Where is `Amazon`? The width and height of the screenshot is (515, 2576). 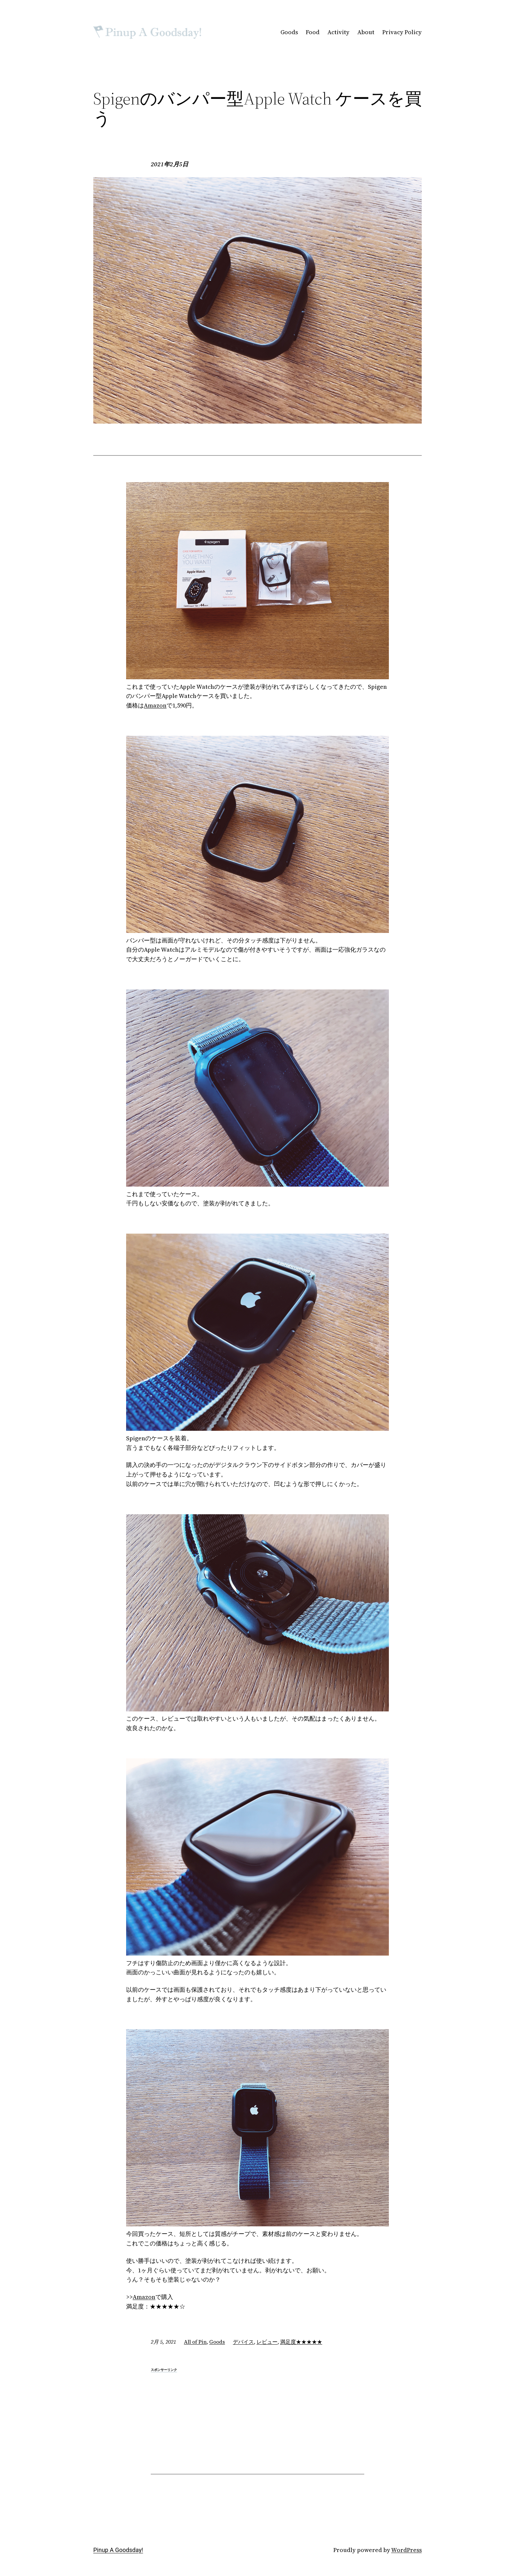
Amazon is located at coordinates (155, 705).